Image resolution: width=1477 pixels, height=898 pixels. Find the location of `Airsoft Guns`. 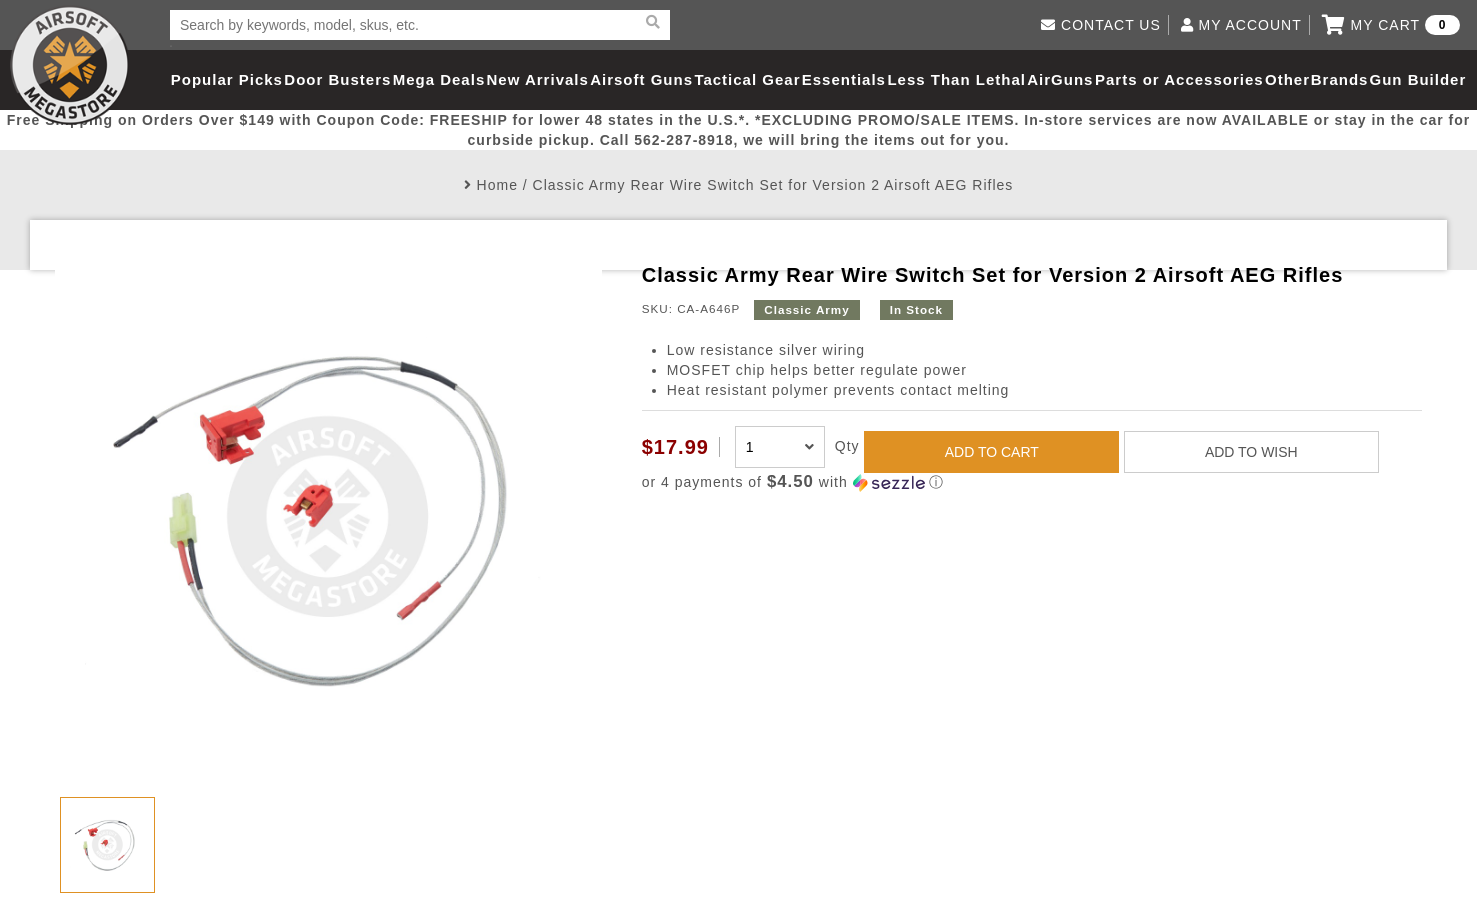

Airsoft Guns is located at coordinates (641, 79).